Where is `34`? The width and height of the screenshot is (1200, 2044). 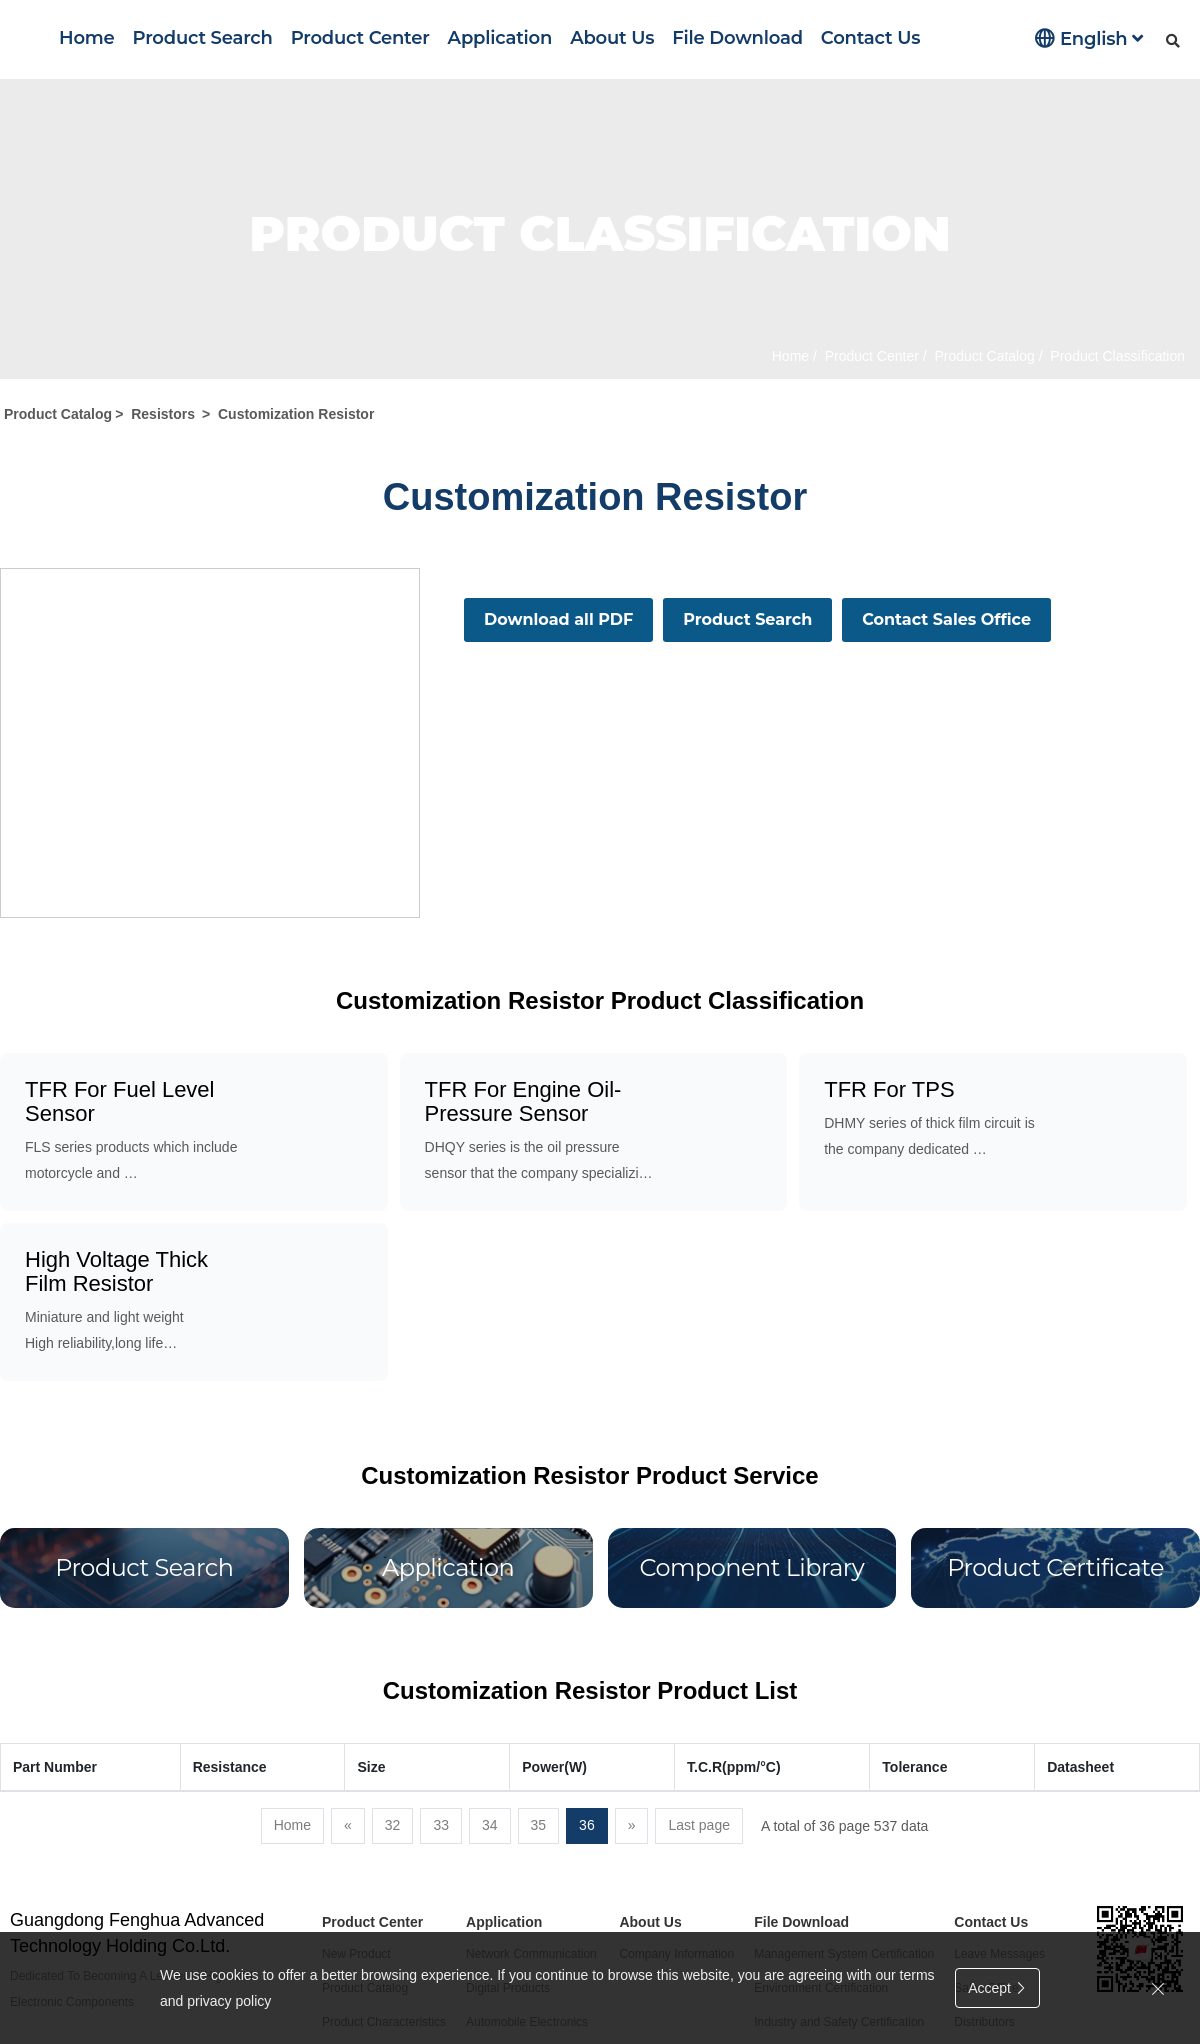
34 is located at coordinates (490, 1825).